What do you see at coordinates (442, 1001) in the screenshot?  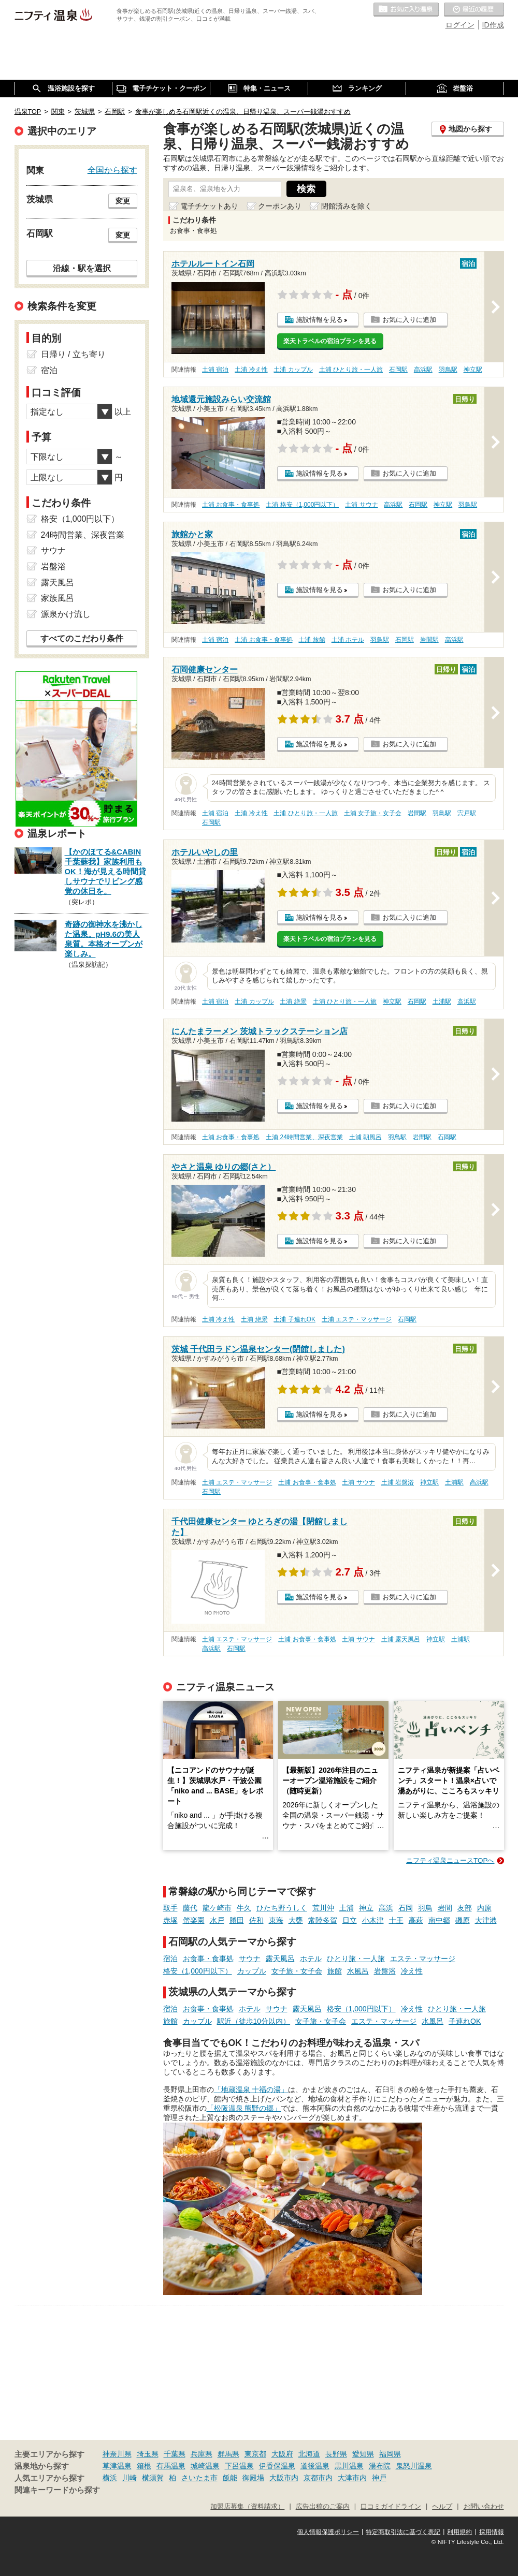 I see `土浦駅` at bounding box center [442, 1001].